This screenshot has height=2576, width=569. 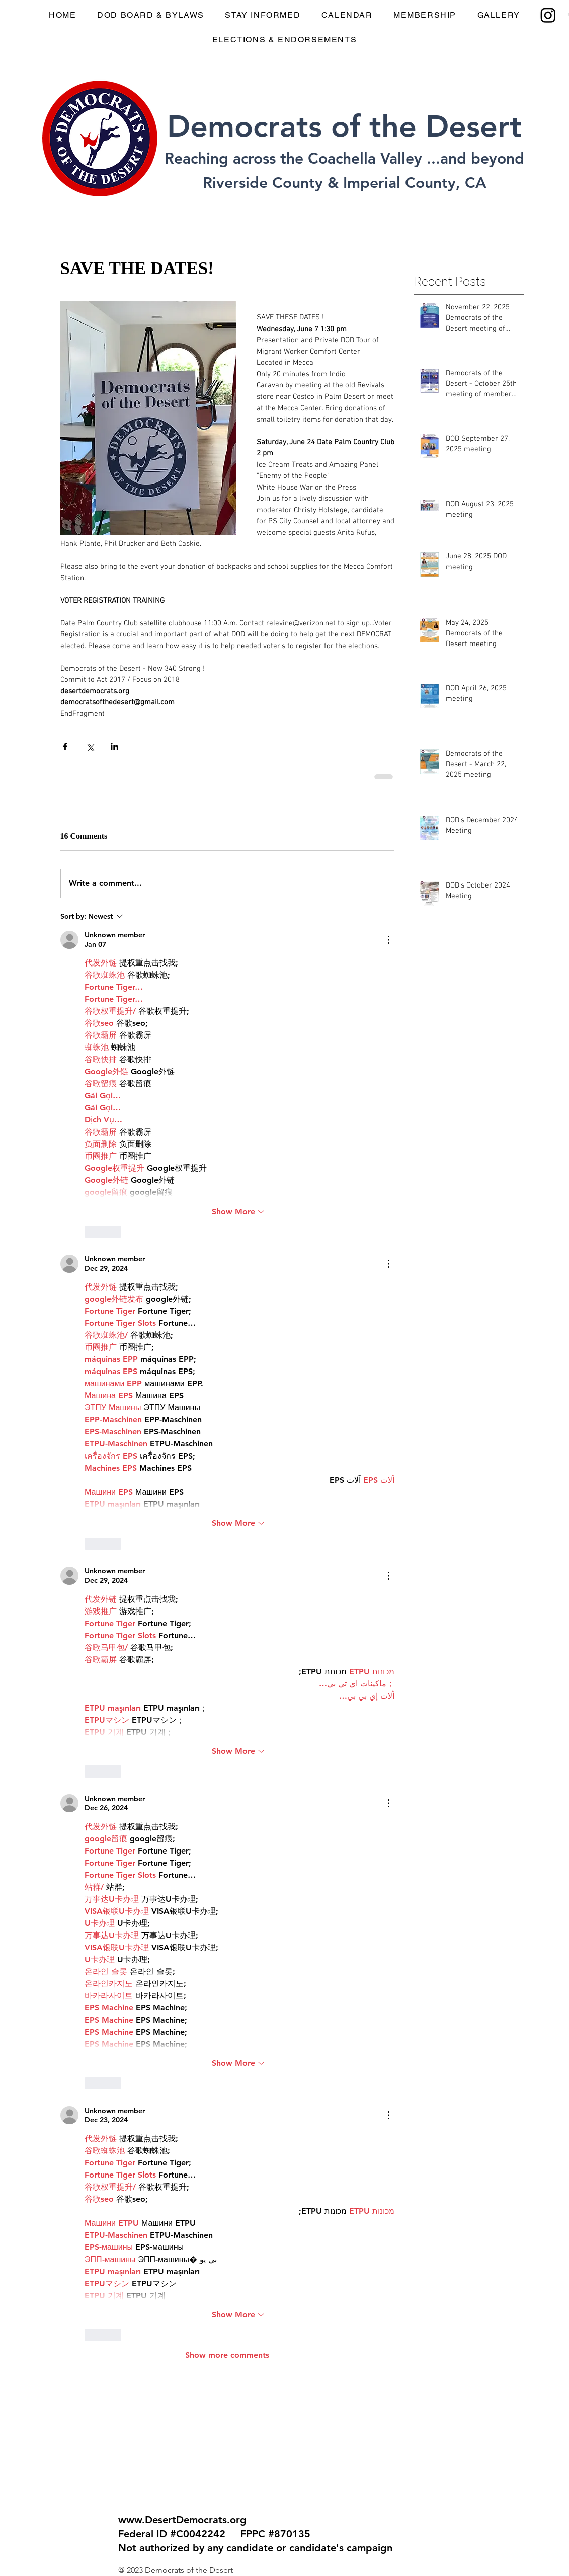 What do you see at coordinates (65, 746) in the screenshot?
I see `[Share via Facebook]` at bounding box center [65, 746].